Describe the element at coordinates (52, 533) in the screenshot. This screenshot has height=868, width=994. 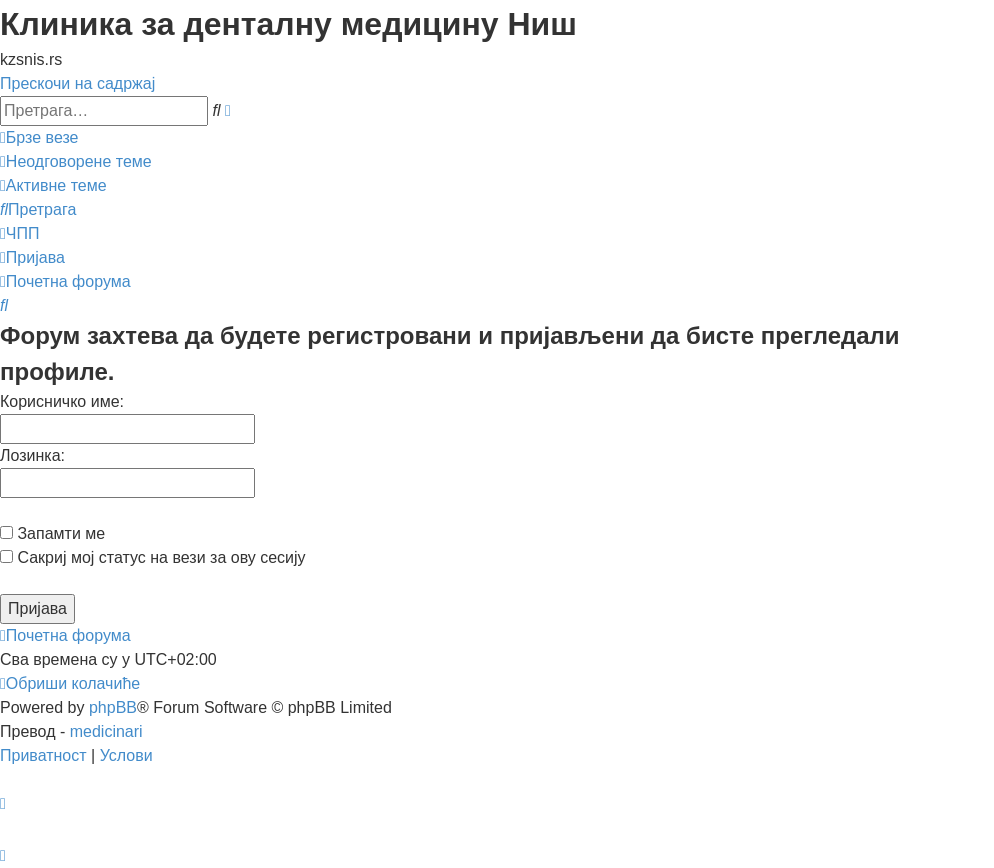
I see `Запамти ме` at that location.